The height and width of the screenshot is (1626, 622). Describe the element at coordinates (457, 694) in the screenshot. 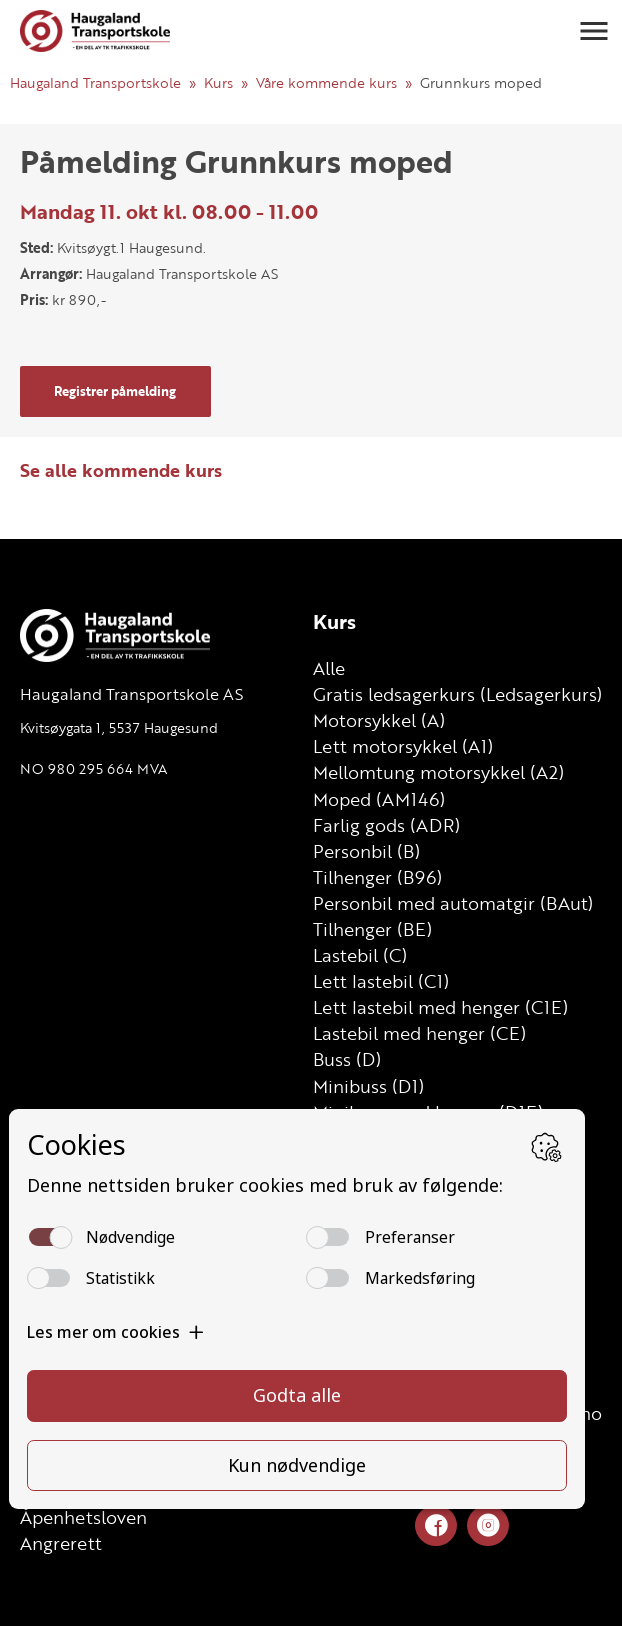

I see `Gratis ledsagerkurs (Ledsagerkurs)` at that location.